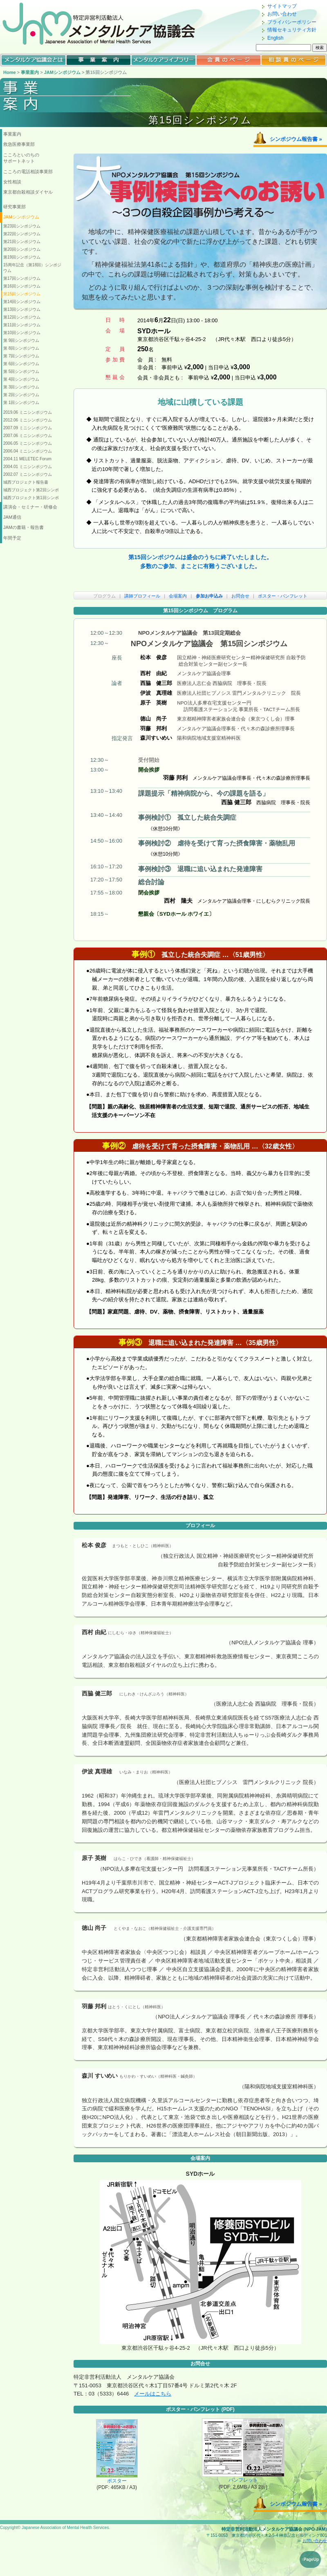  Describe the element at coordinates (275, 38) in the screenshot. I see `English` at that location.